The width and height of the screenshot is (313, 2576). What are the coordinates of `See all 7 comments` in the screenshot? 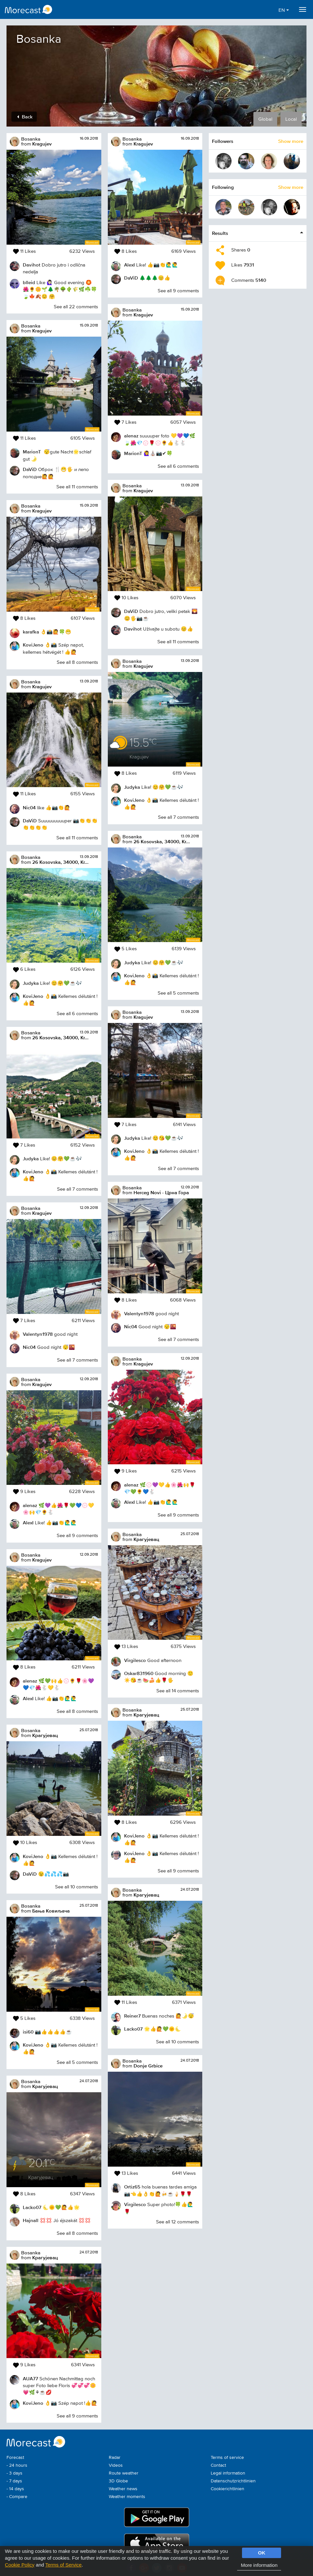 It's located at (77, 1189).